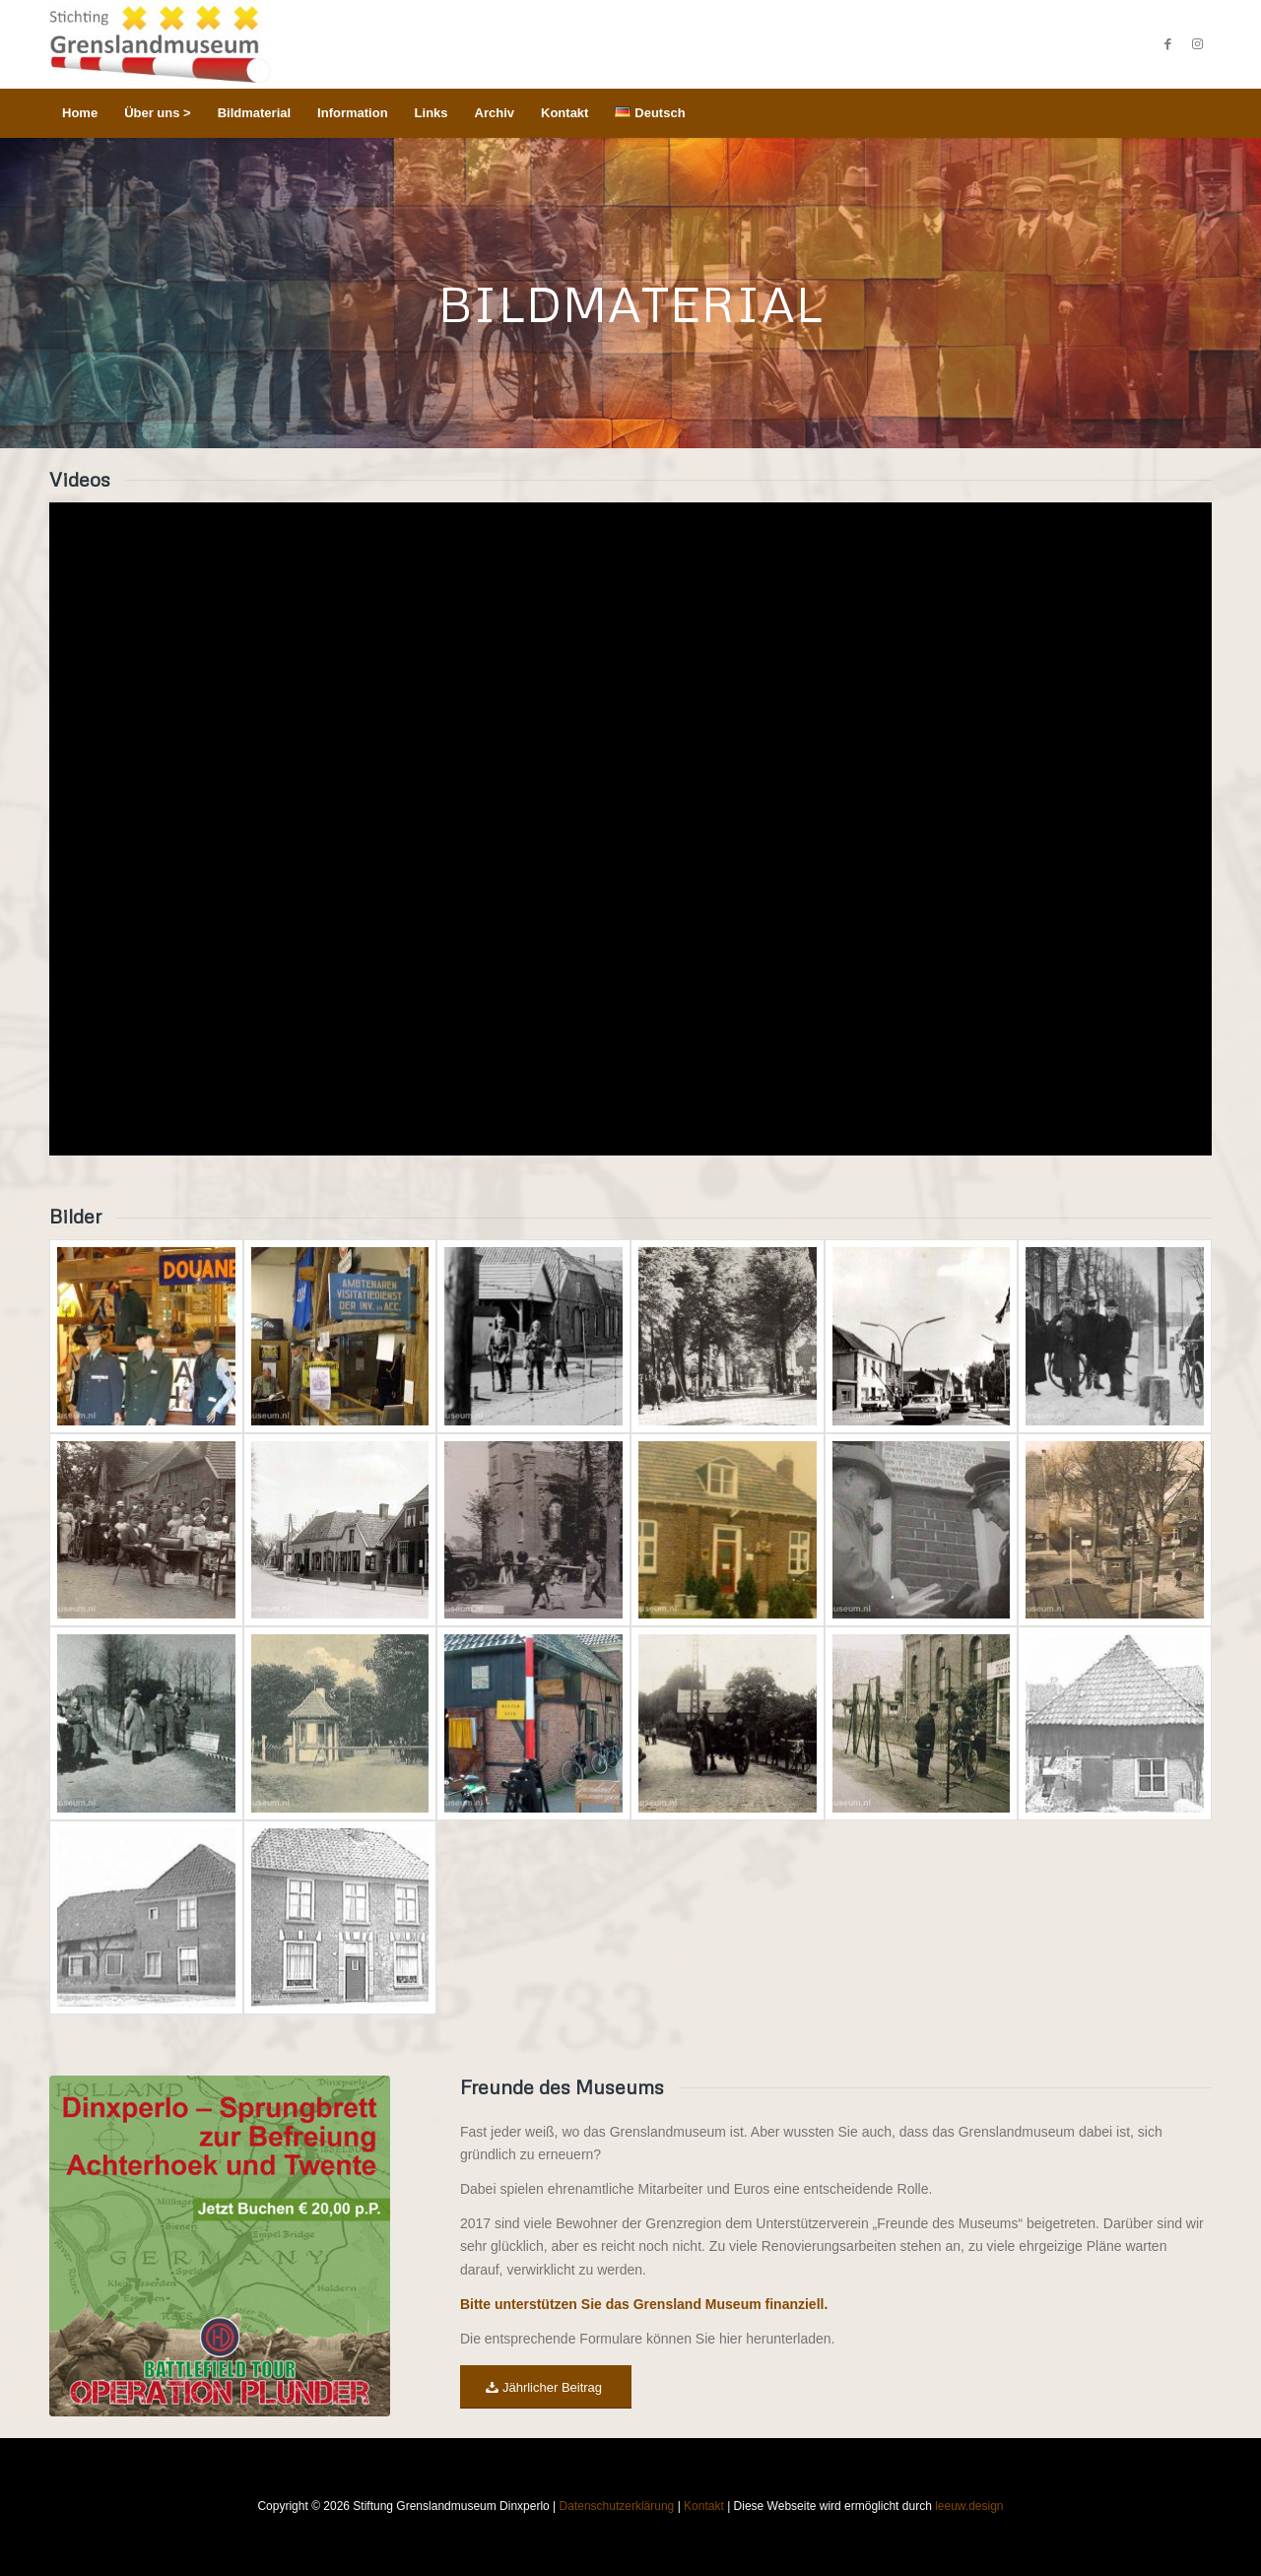 The width and height of the screenshot is (1261, 2576). What do you see at coordinates (617, 2506) in the screenshot?
I see `Datenschutzerklärung` at bounding box center [617, 2506].